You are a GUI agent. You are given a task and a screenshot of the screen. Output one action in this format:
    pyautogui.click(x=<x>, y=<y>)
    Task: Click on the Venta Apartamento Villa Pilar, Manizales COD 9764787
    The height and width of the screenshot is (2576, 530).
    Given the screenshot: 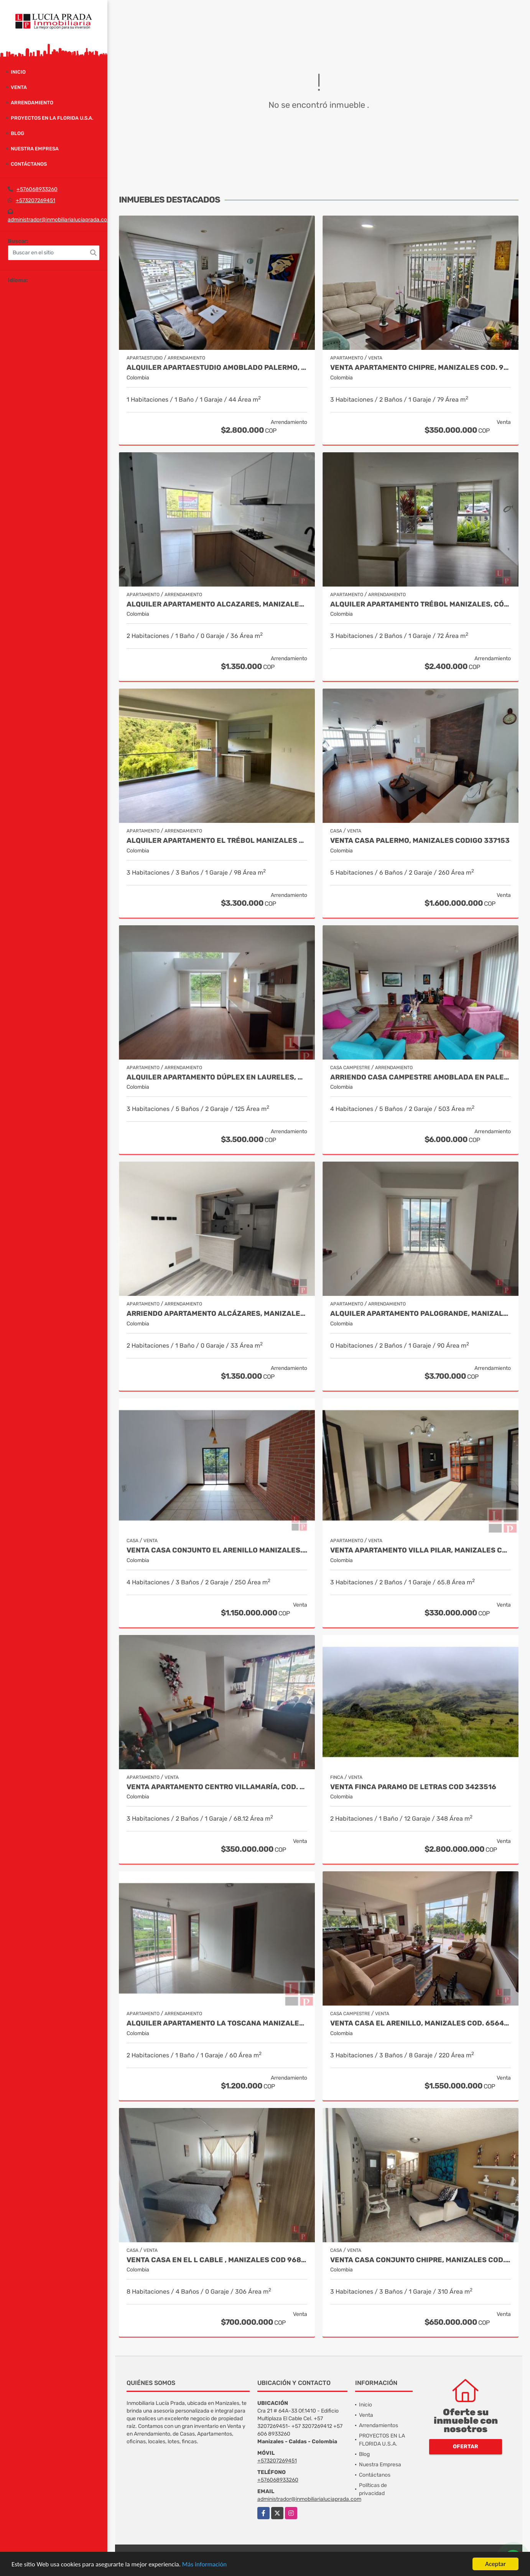 What is the action you would take?
    pyautogui.click(x=420, y=1550)
    